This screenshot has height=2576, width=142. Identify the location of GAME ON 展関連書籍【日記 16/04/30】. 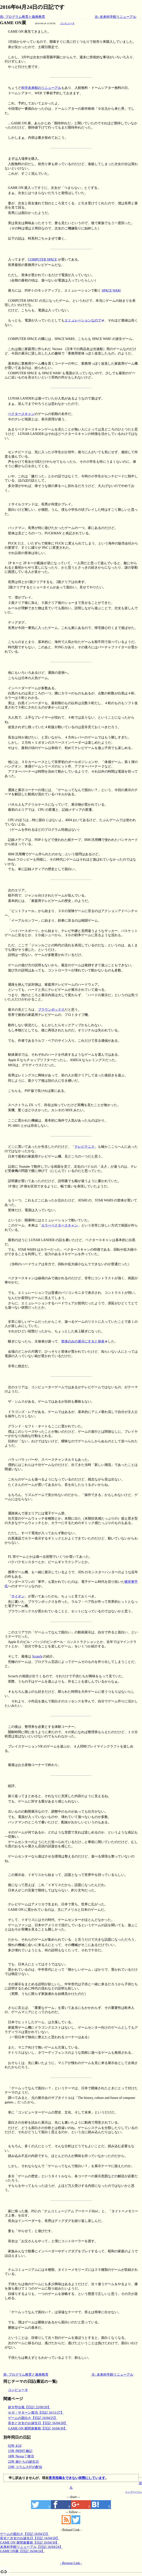
(37, 2428).